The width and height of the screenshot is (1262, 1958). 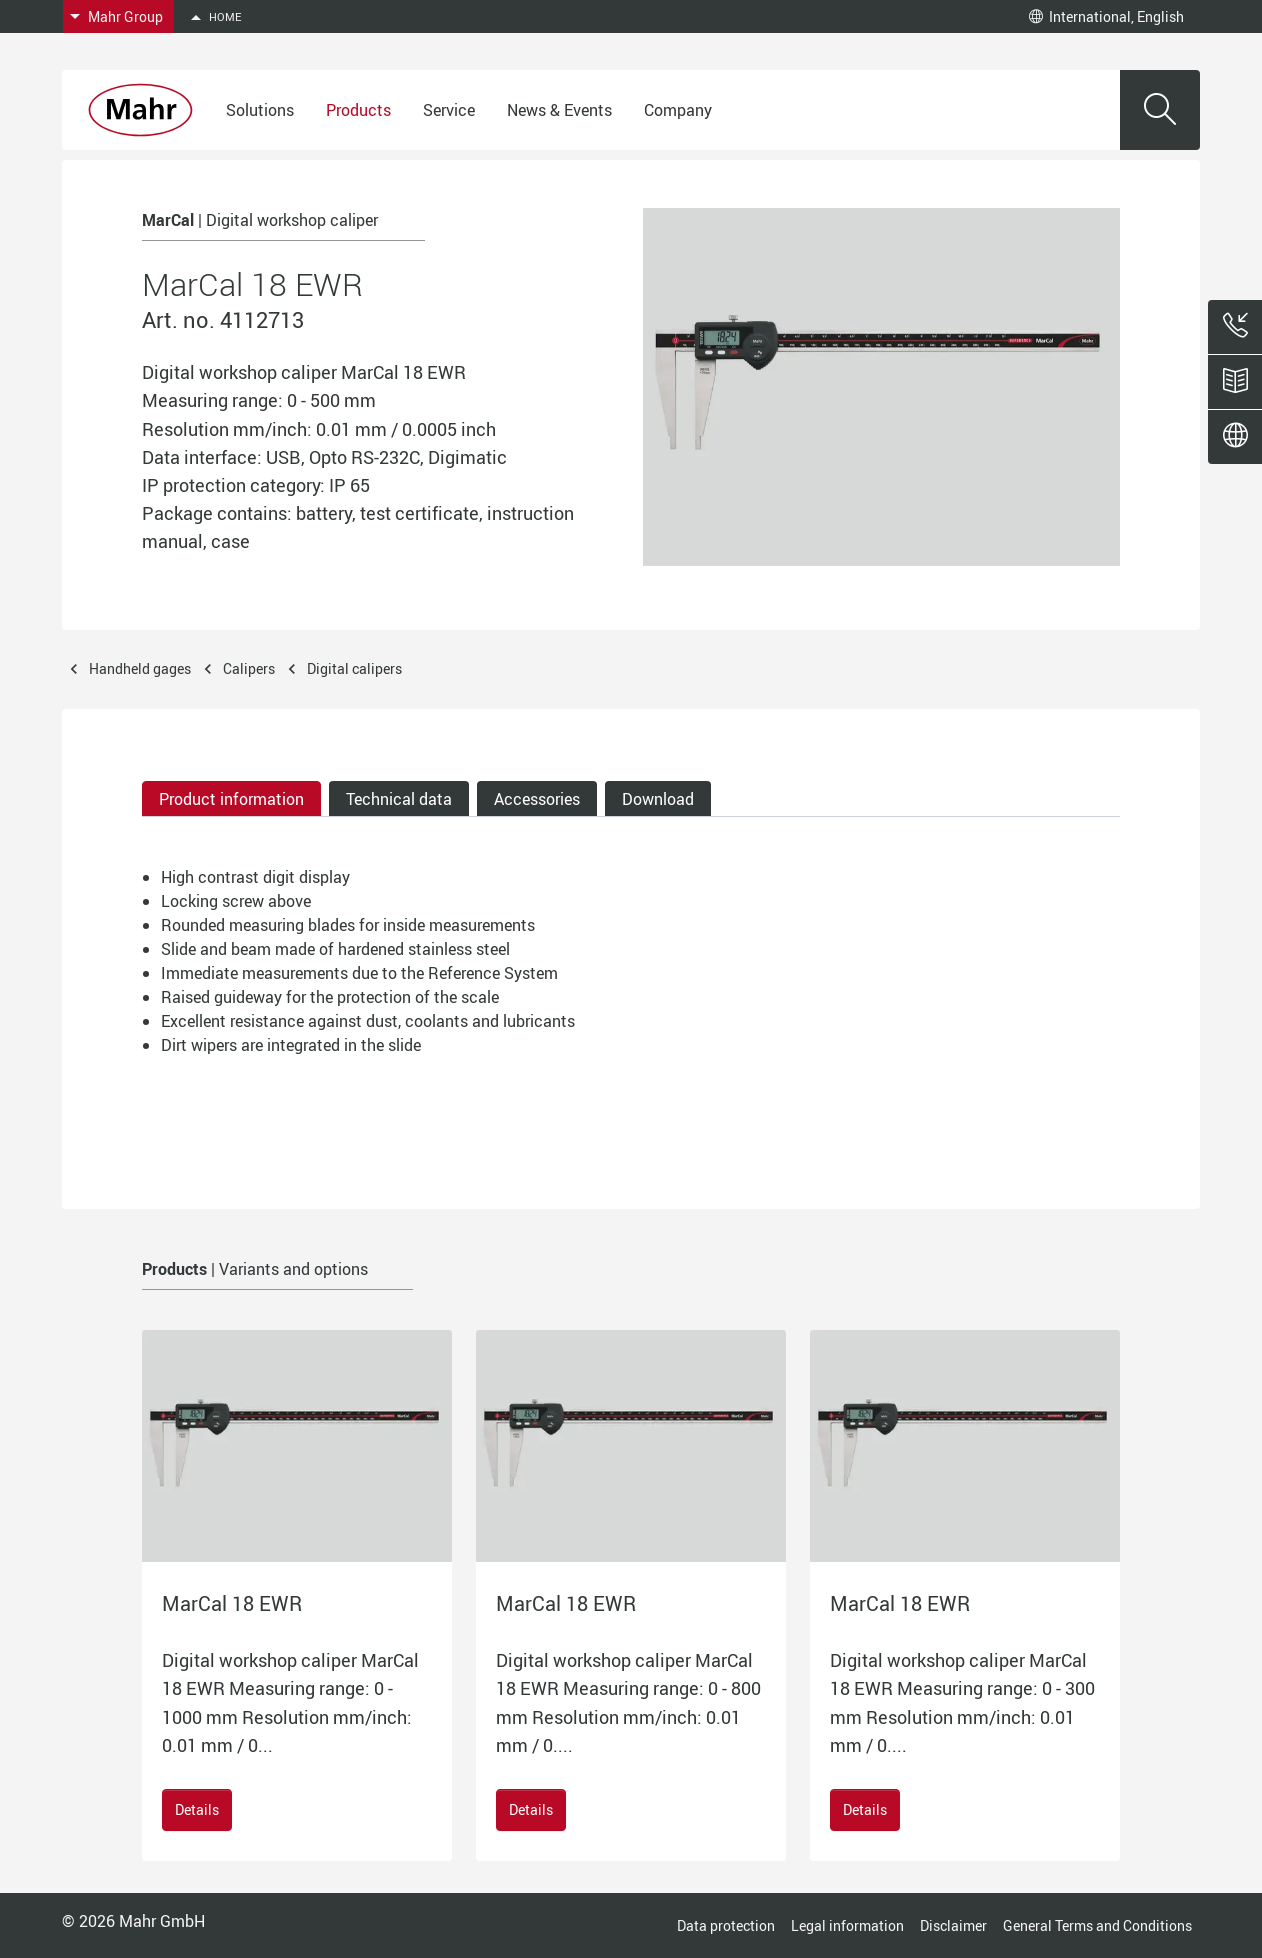 What do you see at coordinates (125, 16) in the screenshot?
I see `Mahr Group` at bounding box center [125, 16].